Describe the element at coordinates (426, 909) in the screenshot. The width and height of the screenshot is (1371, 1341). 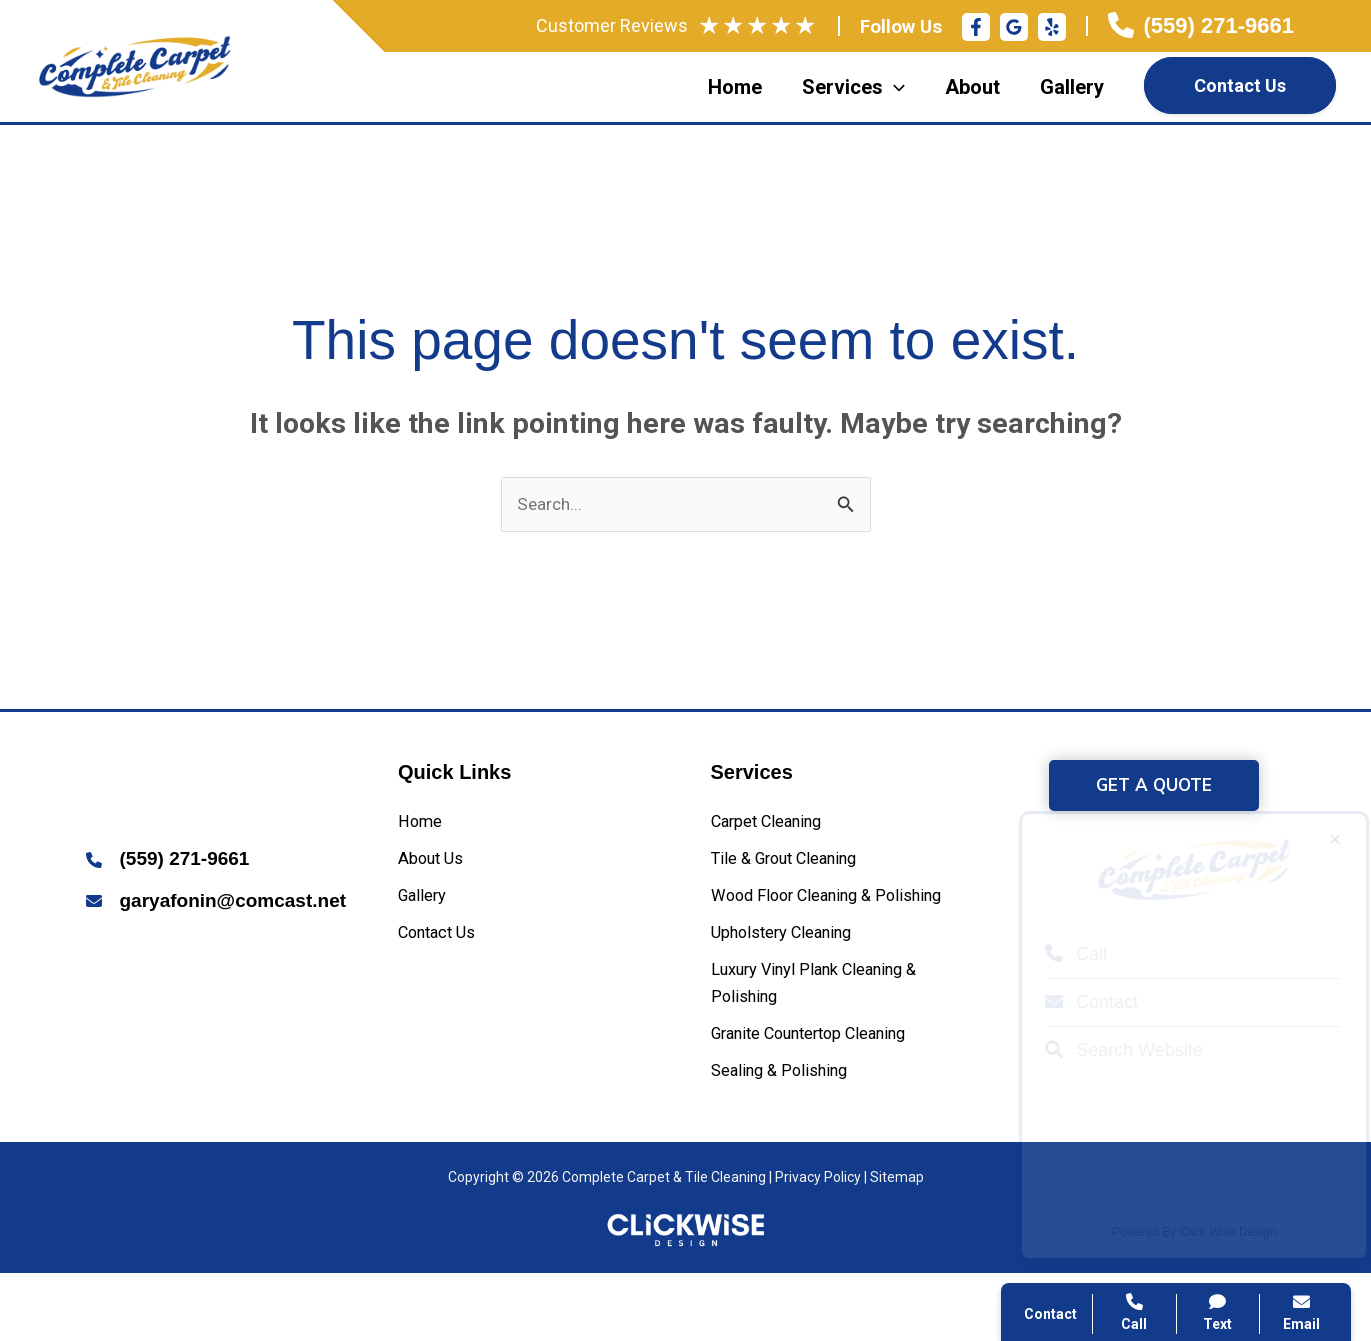
I see `[Gallery]` at that location.